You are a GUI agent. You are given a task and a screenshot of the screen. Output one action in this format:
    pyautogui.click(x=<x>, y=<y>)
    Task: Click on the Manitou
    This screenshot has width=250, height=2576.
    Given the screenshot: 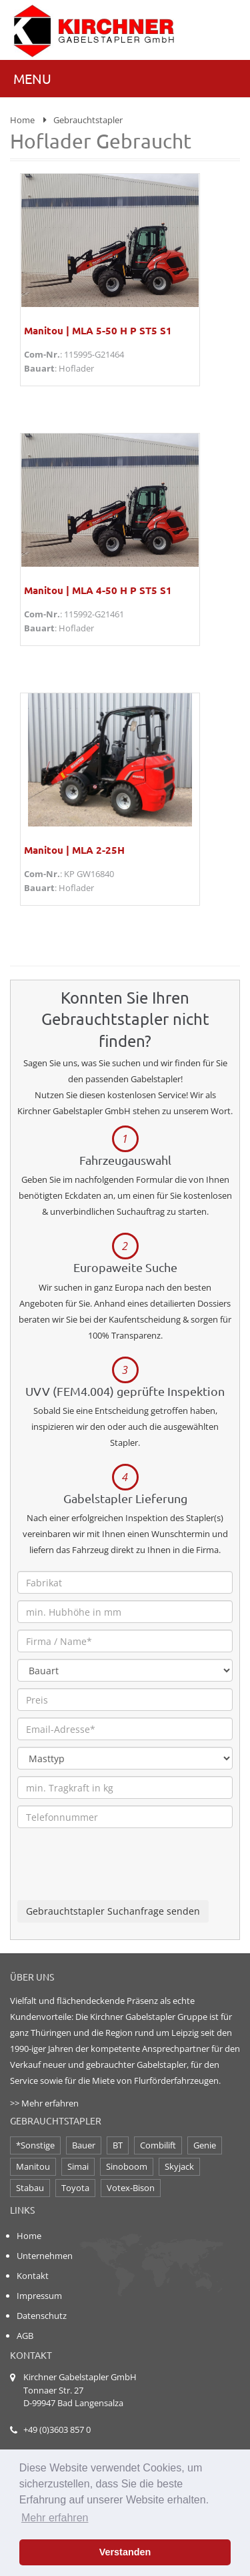 What is the action you would take?
    pyautogui.click(x=33, y=2166)
    